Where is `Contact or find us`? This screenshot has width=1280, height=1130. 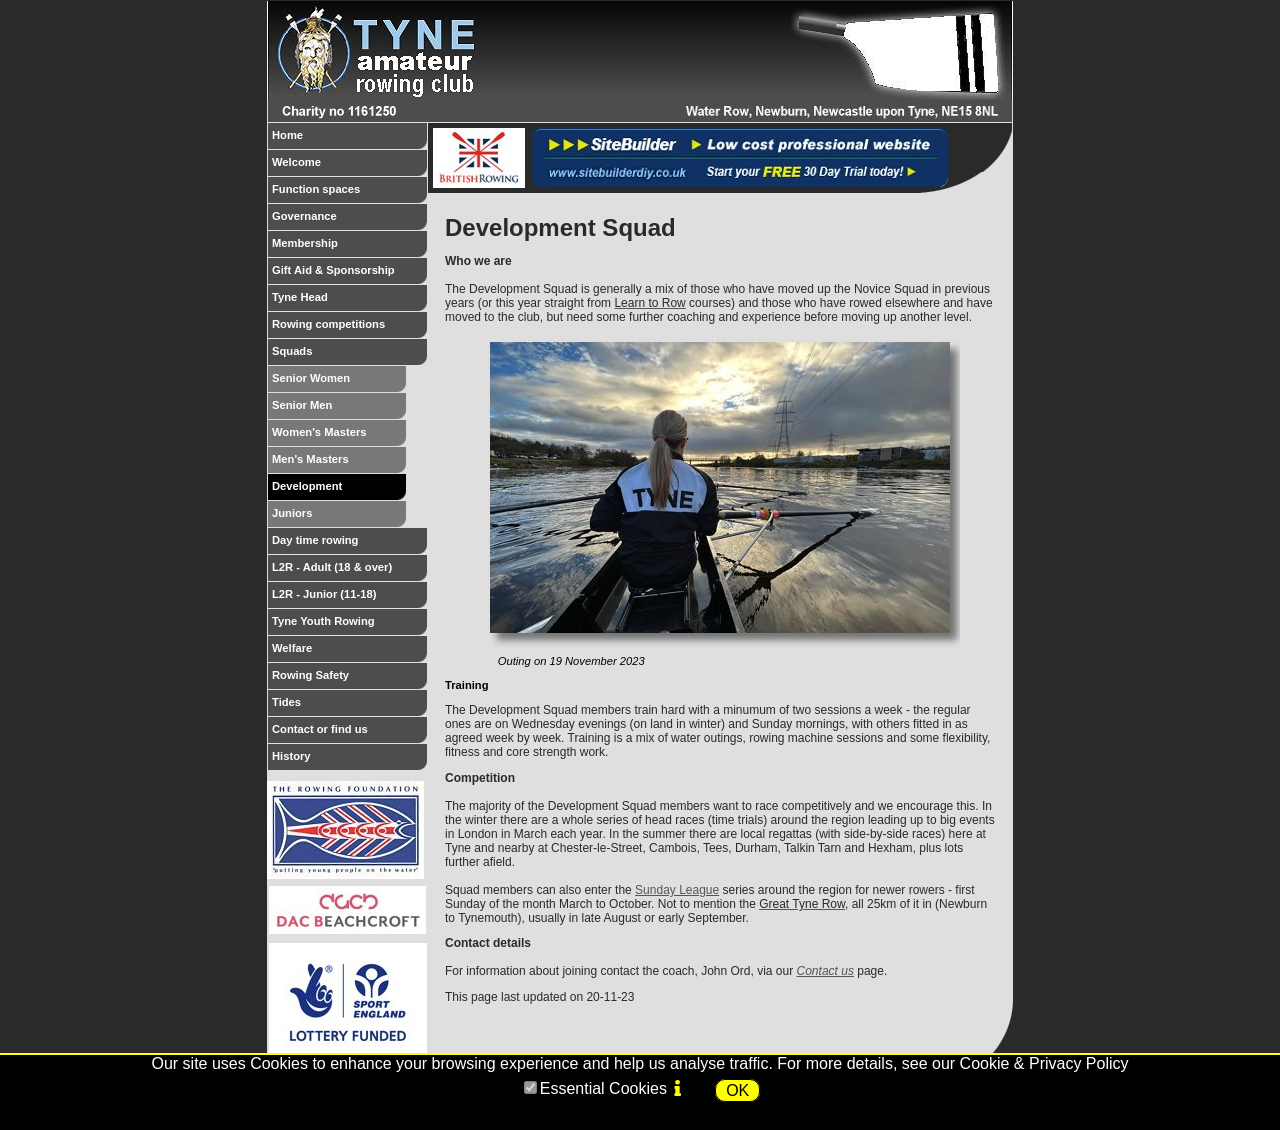 Contact or find us is located at coordinates (349, 733).